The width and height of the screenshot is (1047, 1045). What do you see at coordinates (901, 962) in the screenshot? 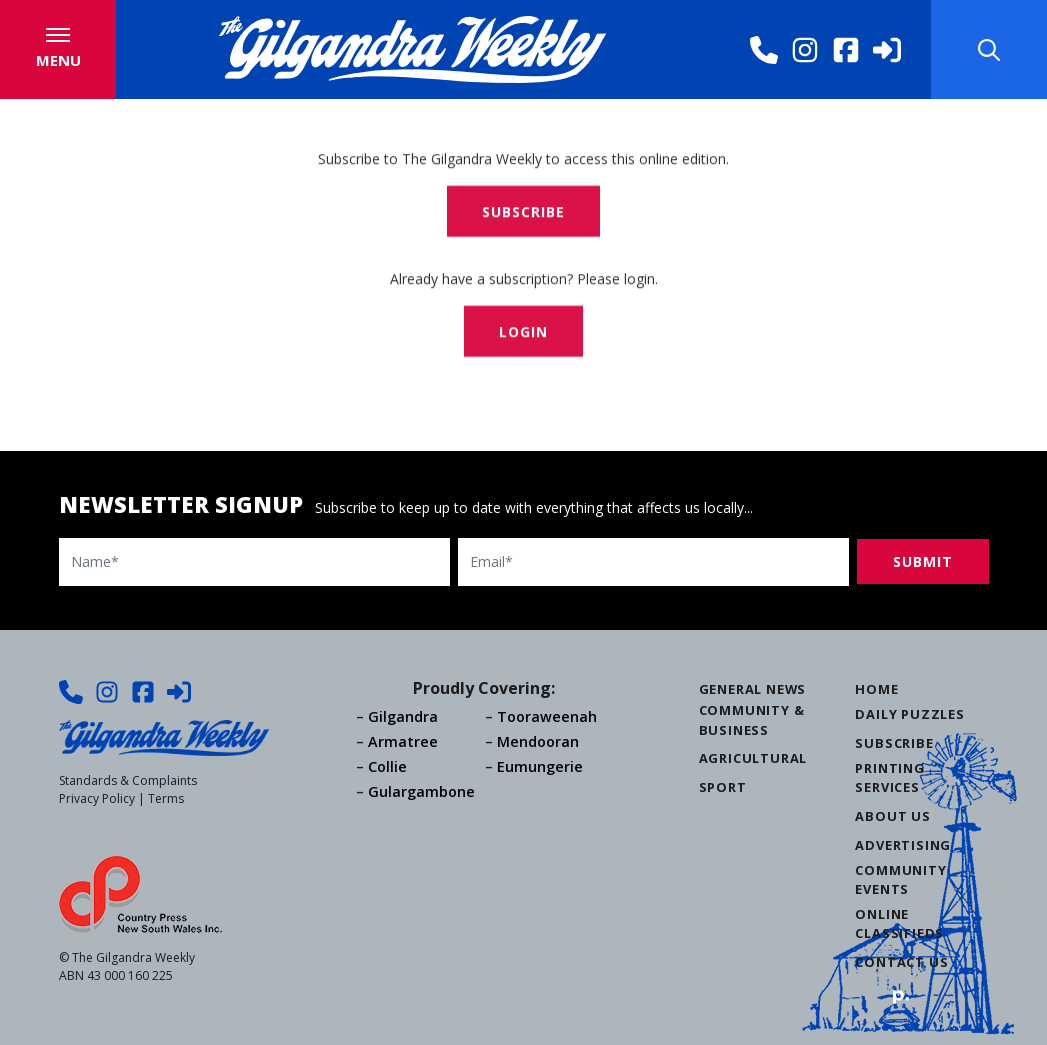
I see `Contact Us` at bounding box center [901, 962].